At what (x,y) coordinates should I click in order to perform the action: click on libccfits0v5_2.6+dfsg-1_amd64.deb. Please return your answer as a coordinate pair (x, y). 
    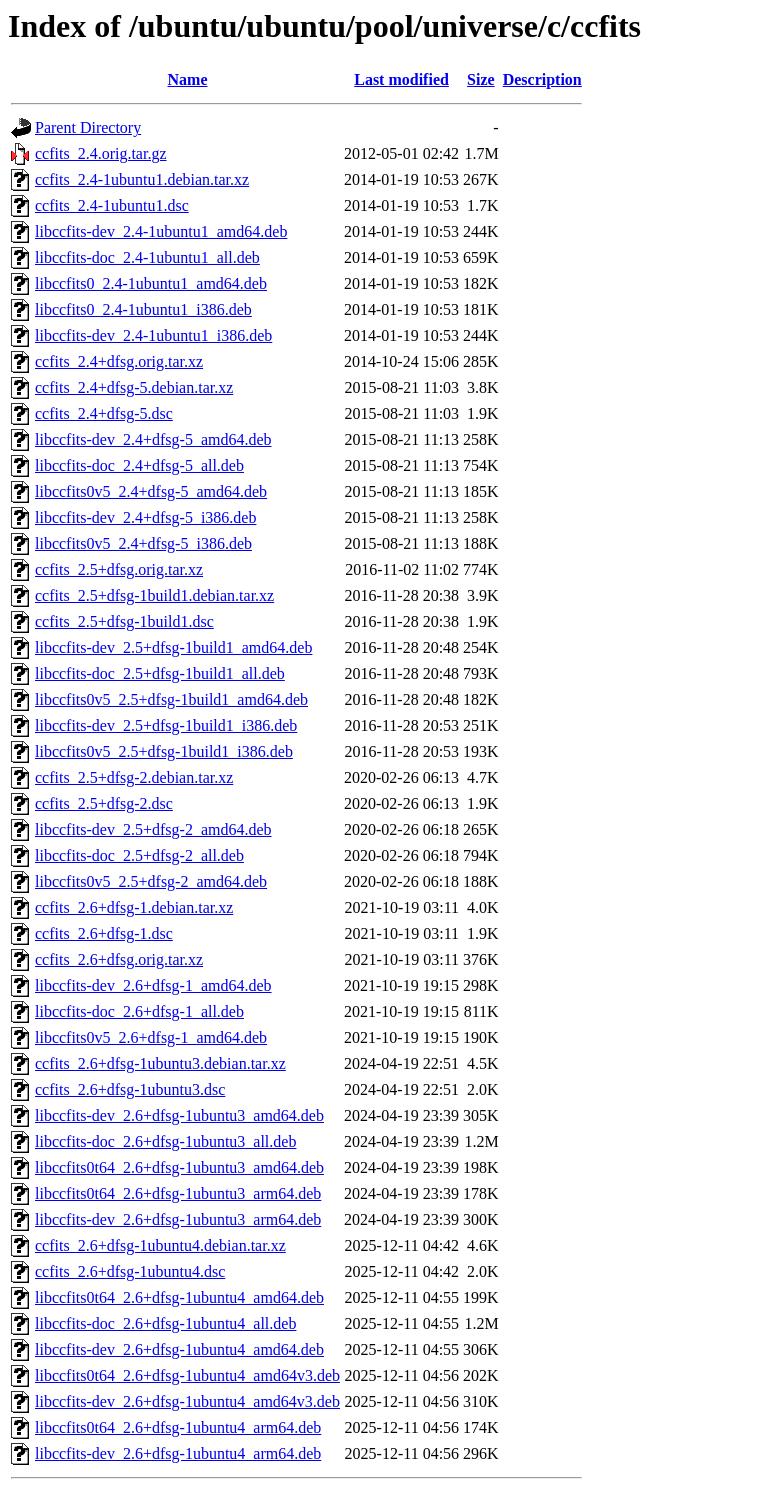
    Looking at the image, I should click on (151, 1037).